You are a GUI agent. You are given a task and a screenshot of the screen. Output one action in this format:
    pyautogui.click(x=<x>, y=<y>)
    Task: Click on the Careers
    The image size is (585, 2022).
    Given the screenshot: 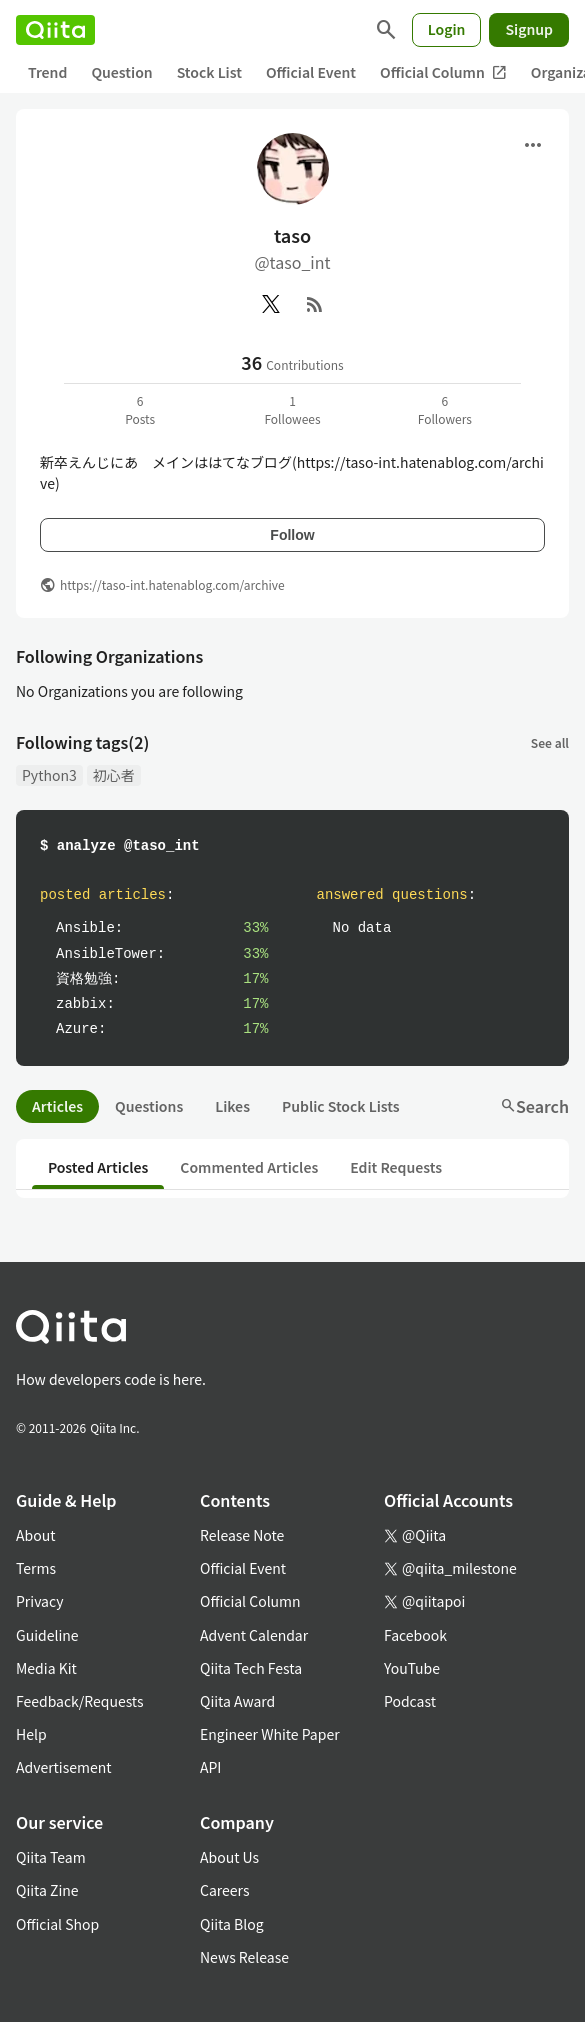 What is the action you would take?
    pyautogui.click(x=224, y=1890)
    